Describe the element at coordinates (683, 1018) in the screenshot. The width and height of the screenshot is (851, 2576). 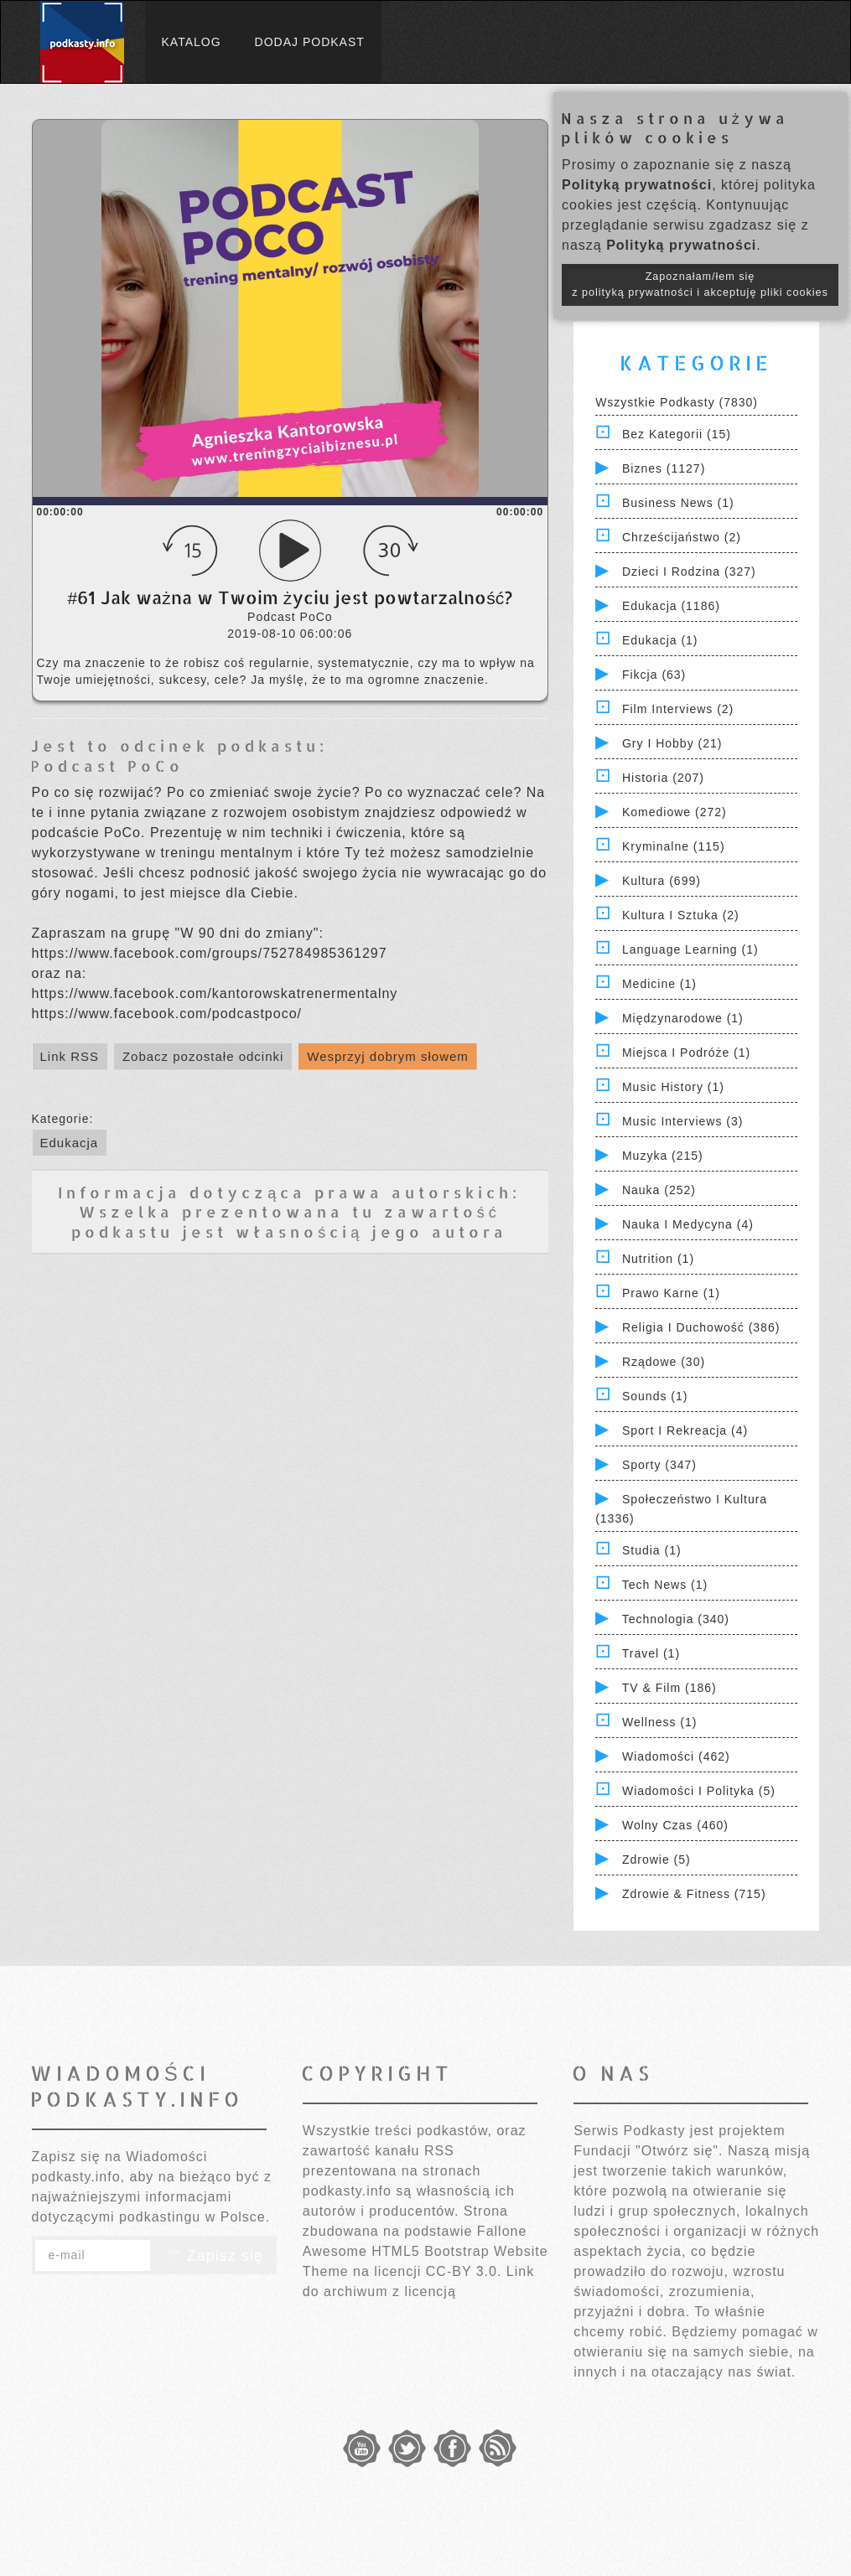
I see `Międzynarodowe (1)` at that location.